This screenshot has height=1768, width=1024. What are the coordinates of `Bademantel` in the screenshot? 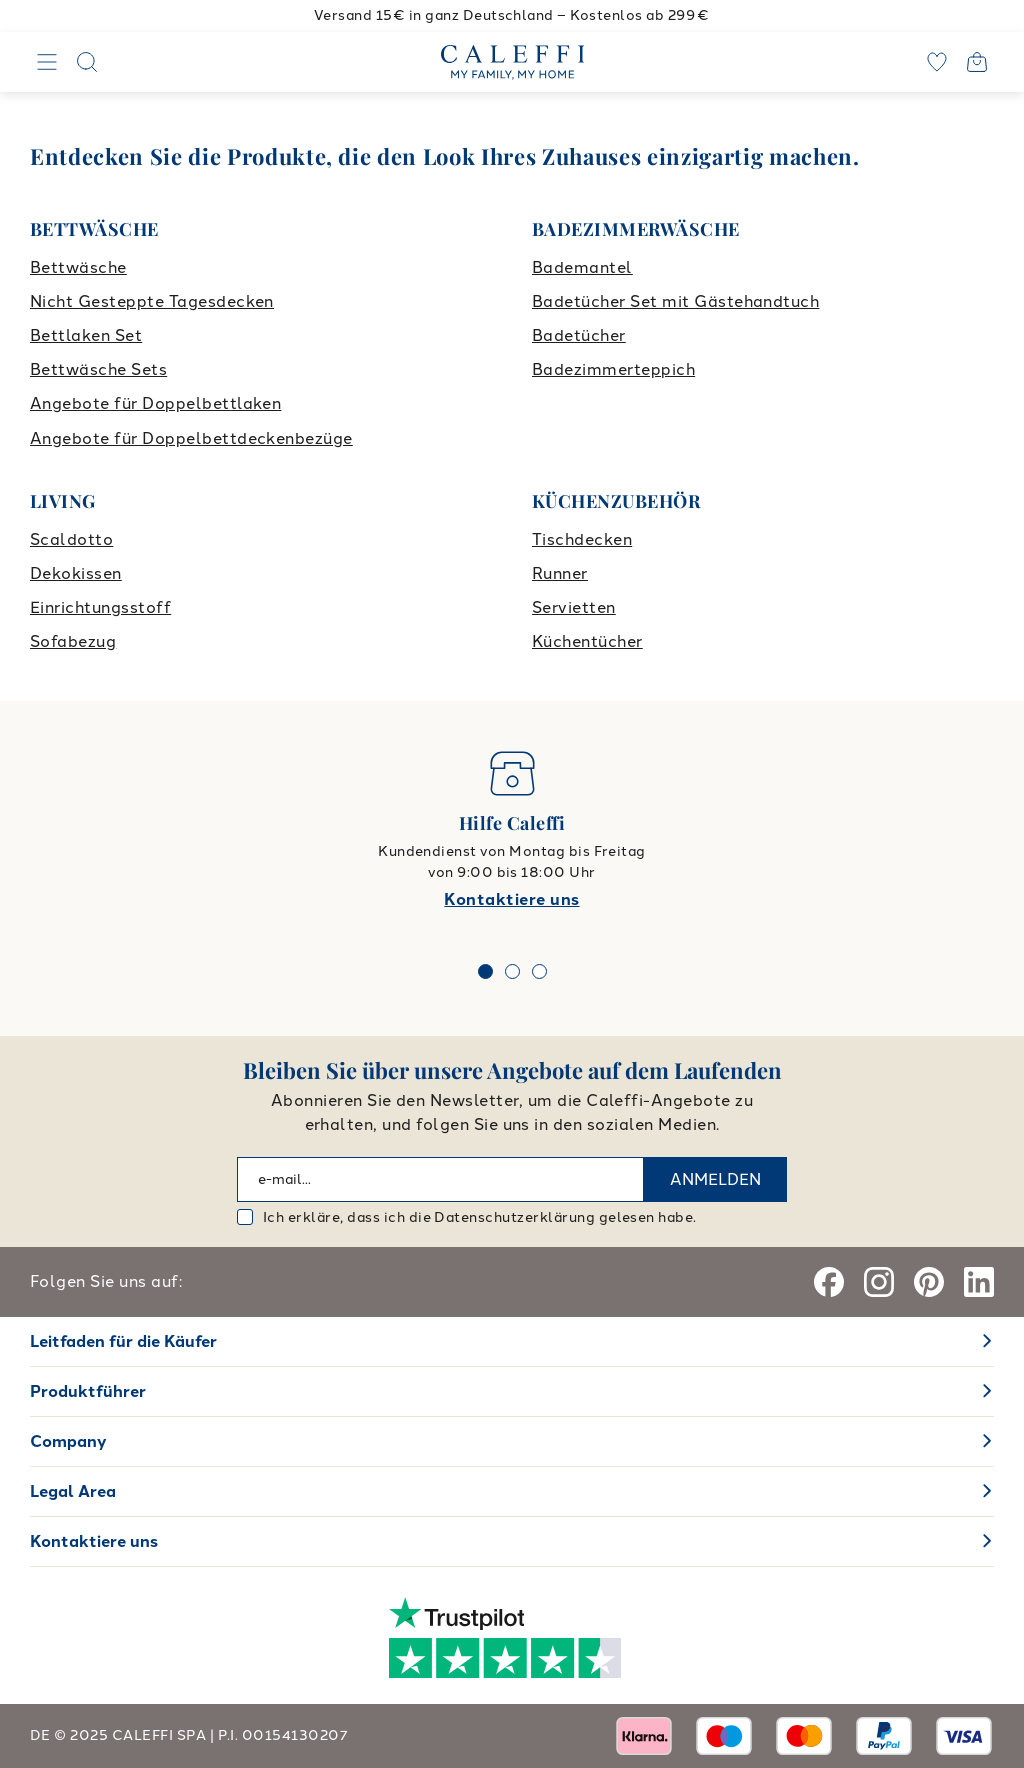 It's located at (582, 267).